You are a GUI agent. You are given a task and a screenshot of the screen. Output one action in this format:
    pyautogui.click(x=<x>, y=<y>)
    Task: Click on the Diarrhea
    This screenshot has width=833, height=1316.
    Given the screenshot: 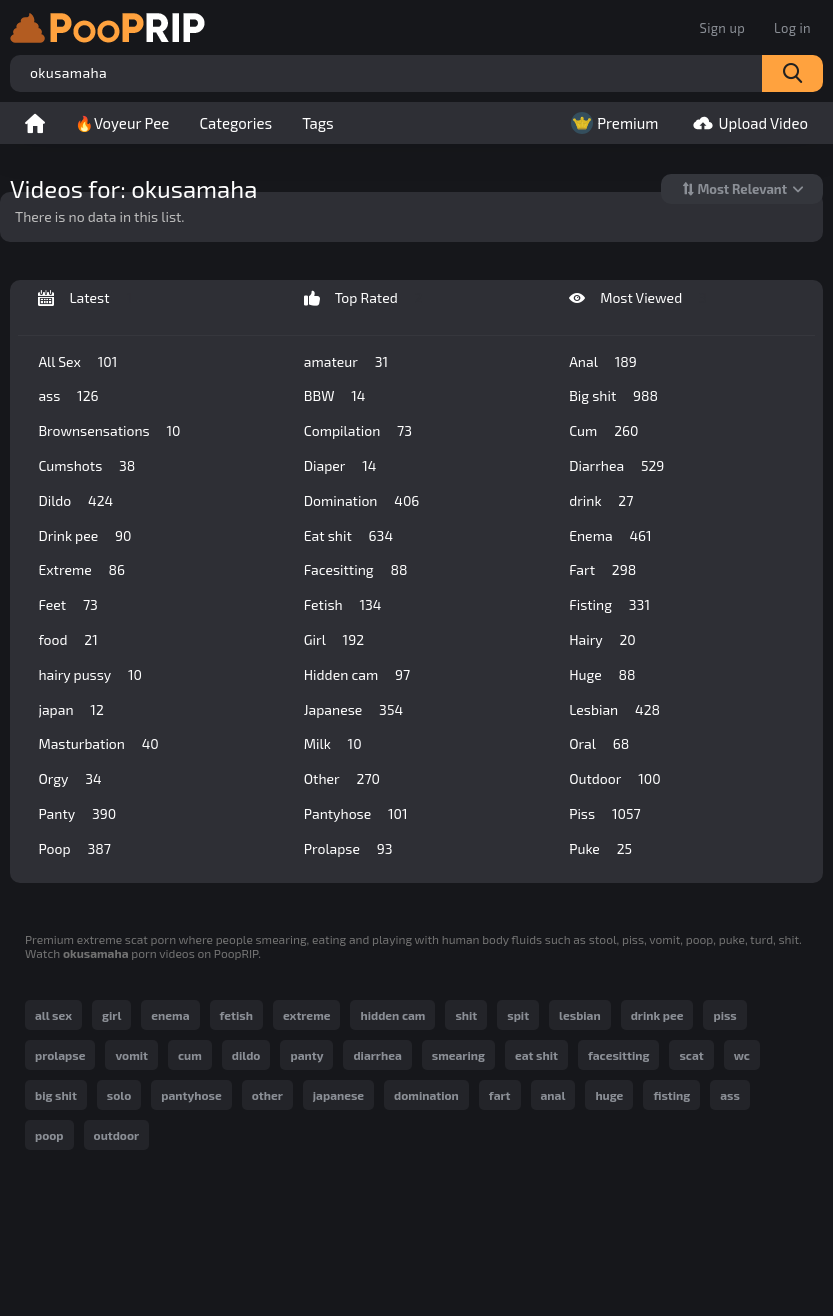 What is the action you would take?
    pyautogui.click(x=616, y=466)
    